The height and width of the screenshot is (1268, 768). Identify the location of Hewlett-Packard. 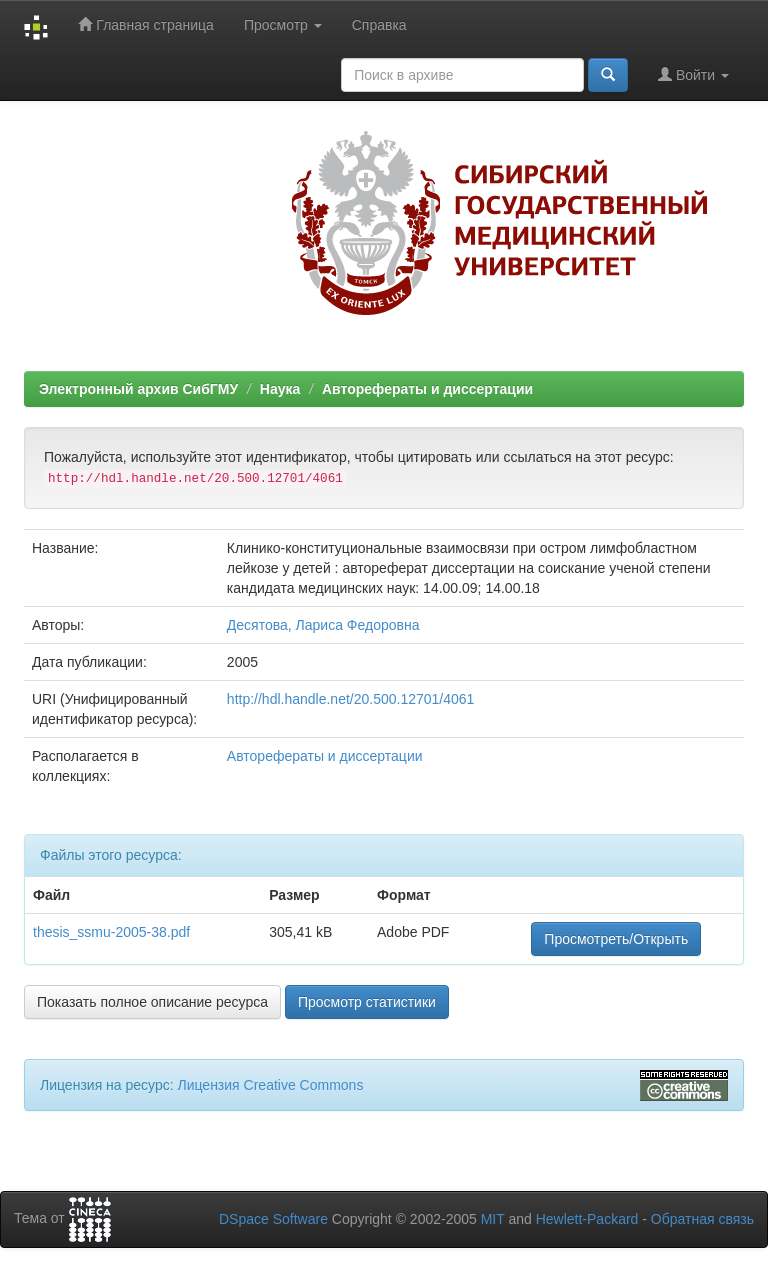
(587, 1219).